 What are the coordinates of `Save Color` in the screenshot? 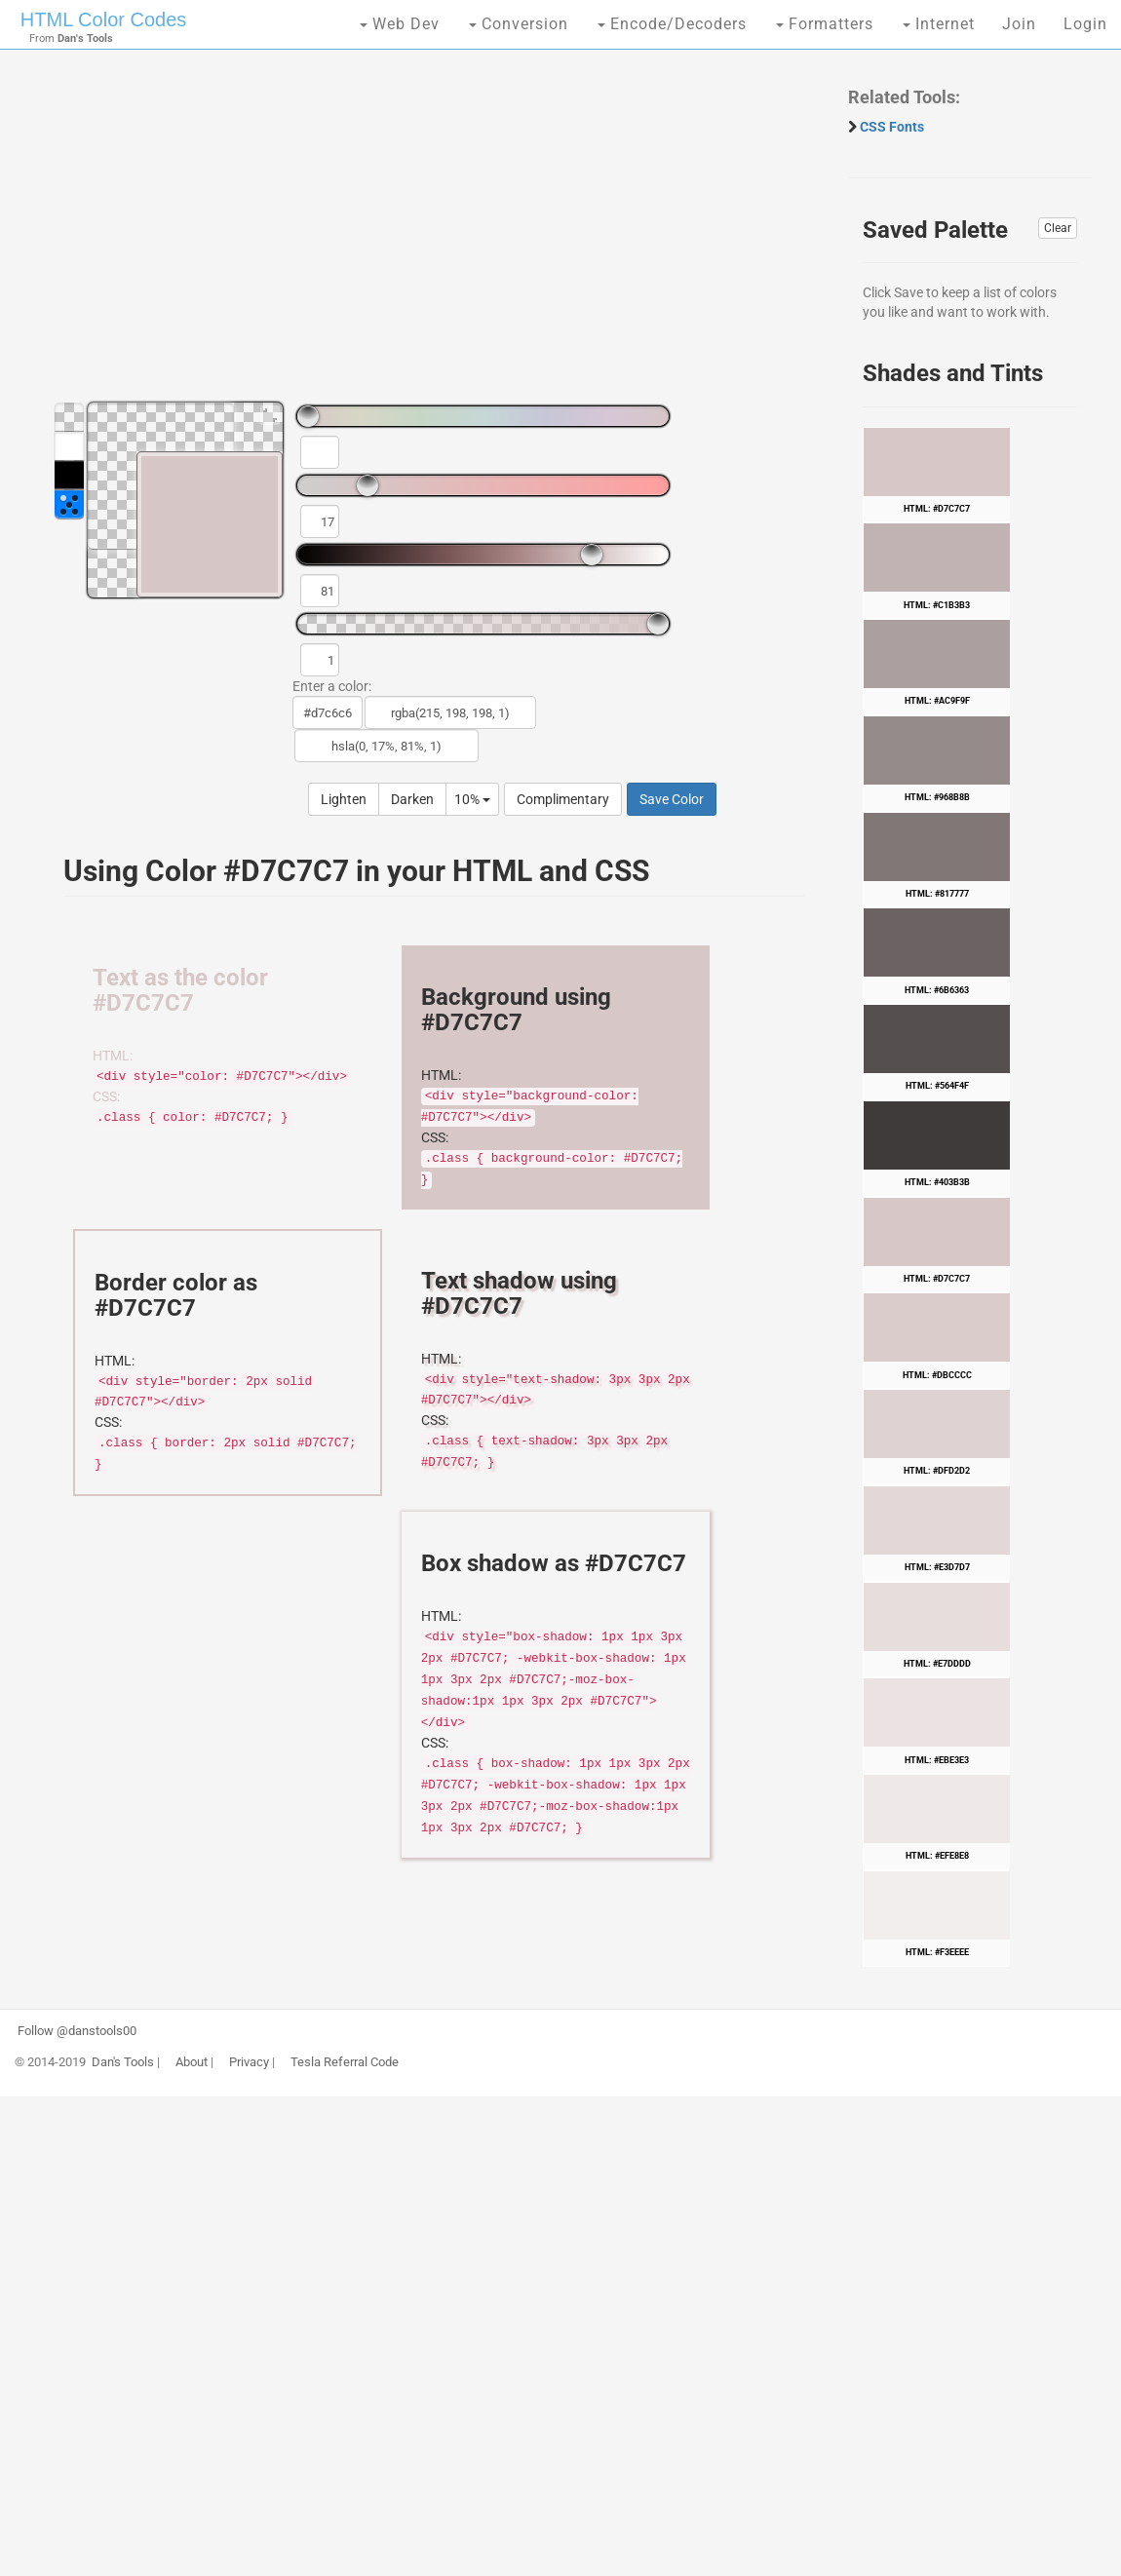 It's located at (671, 799).